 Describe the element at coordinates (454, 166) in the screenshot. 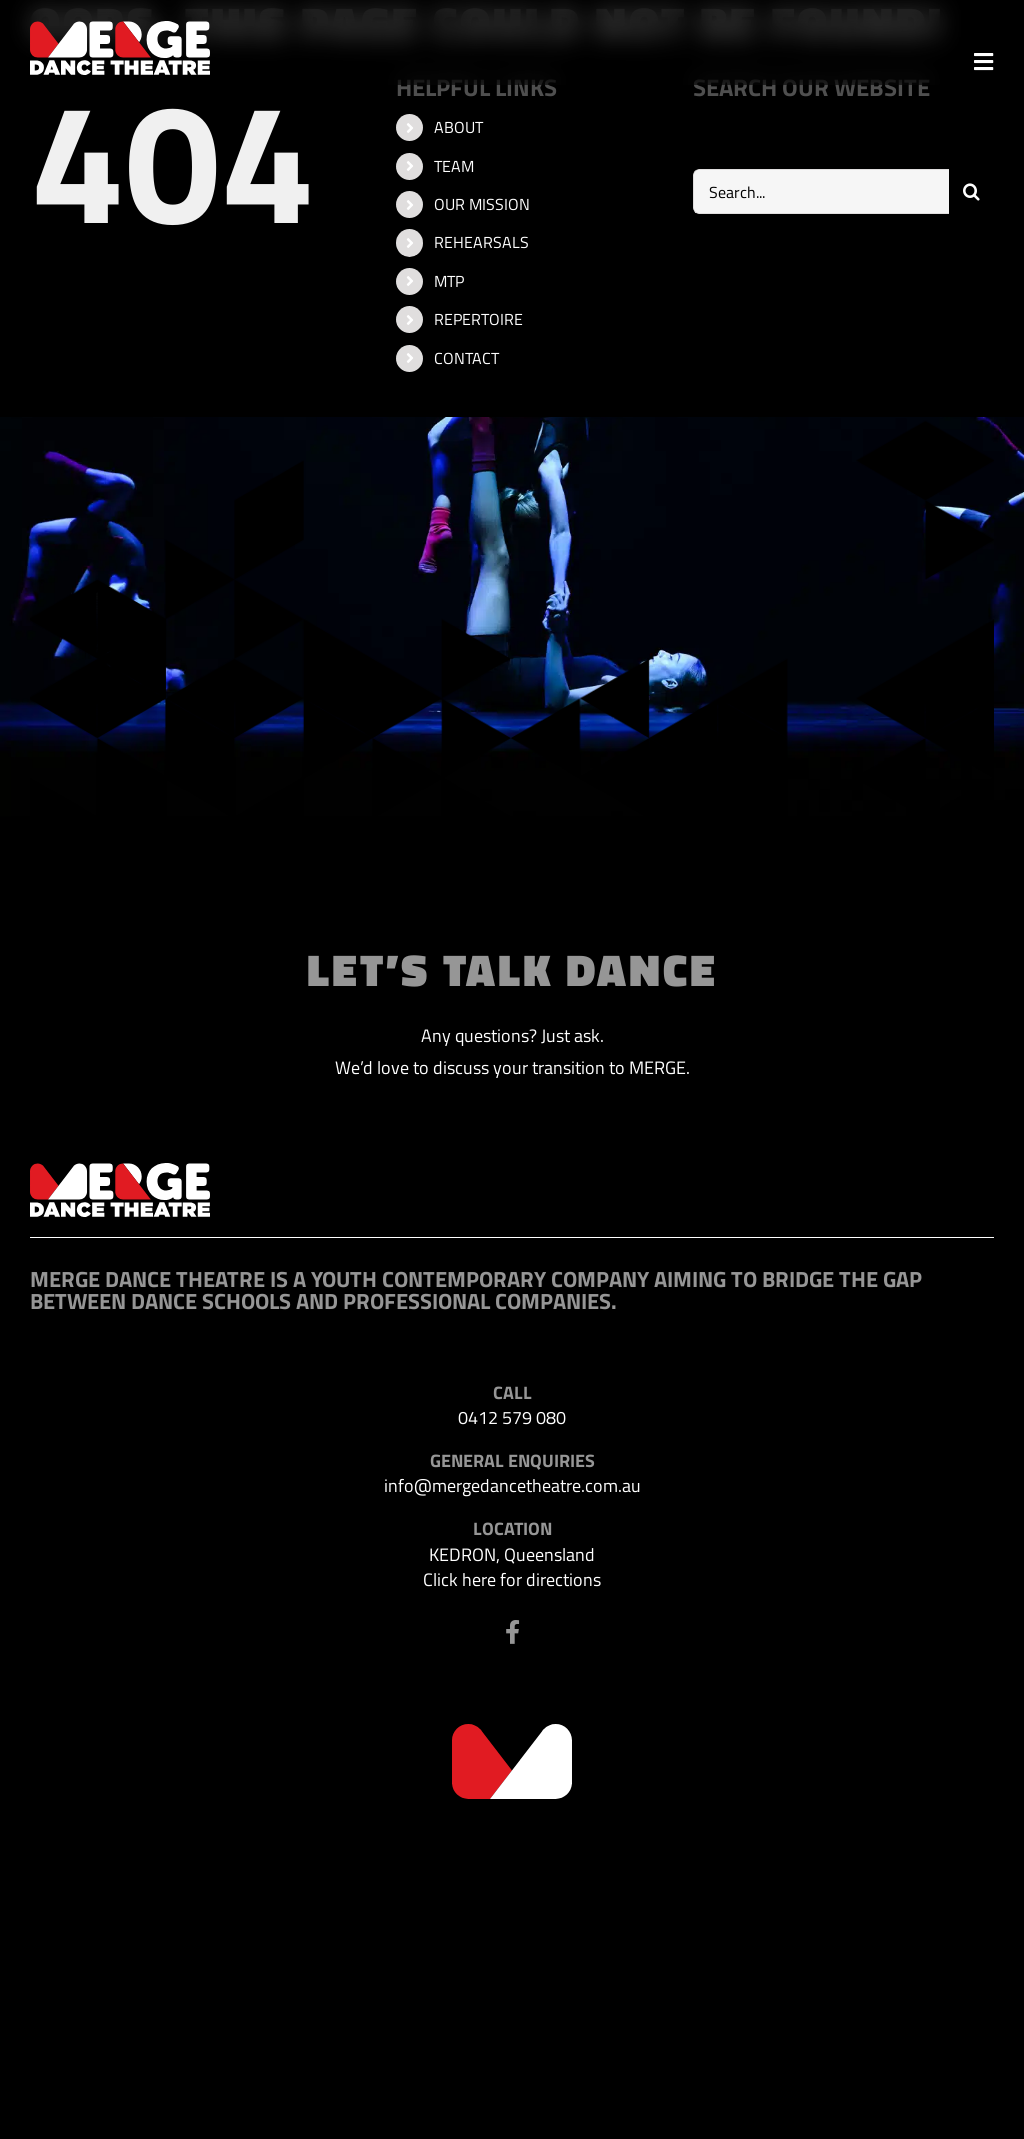

I see `TEAM` at that location.